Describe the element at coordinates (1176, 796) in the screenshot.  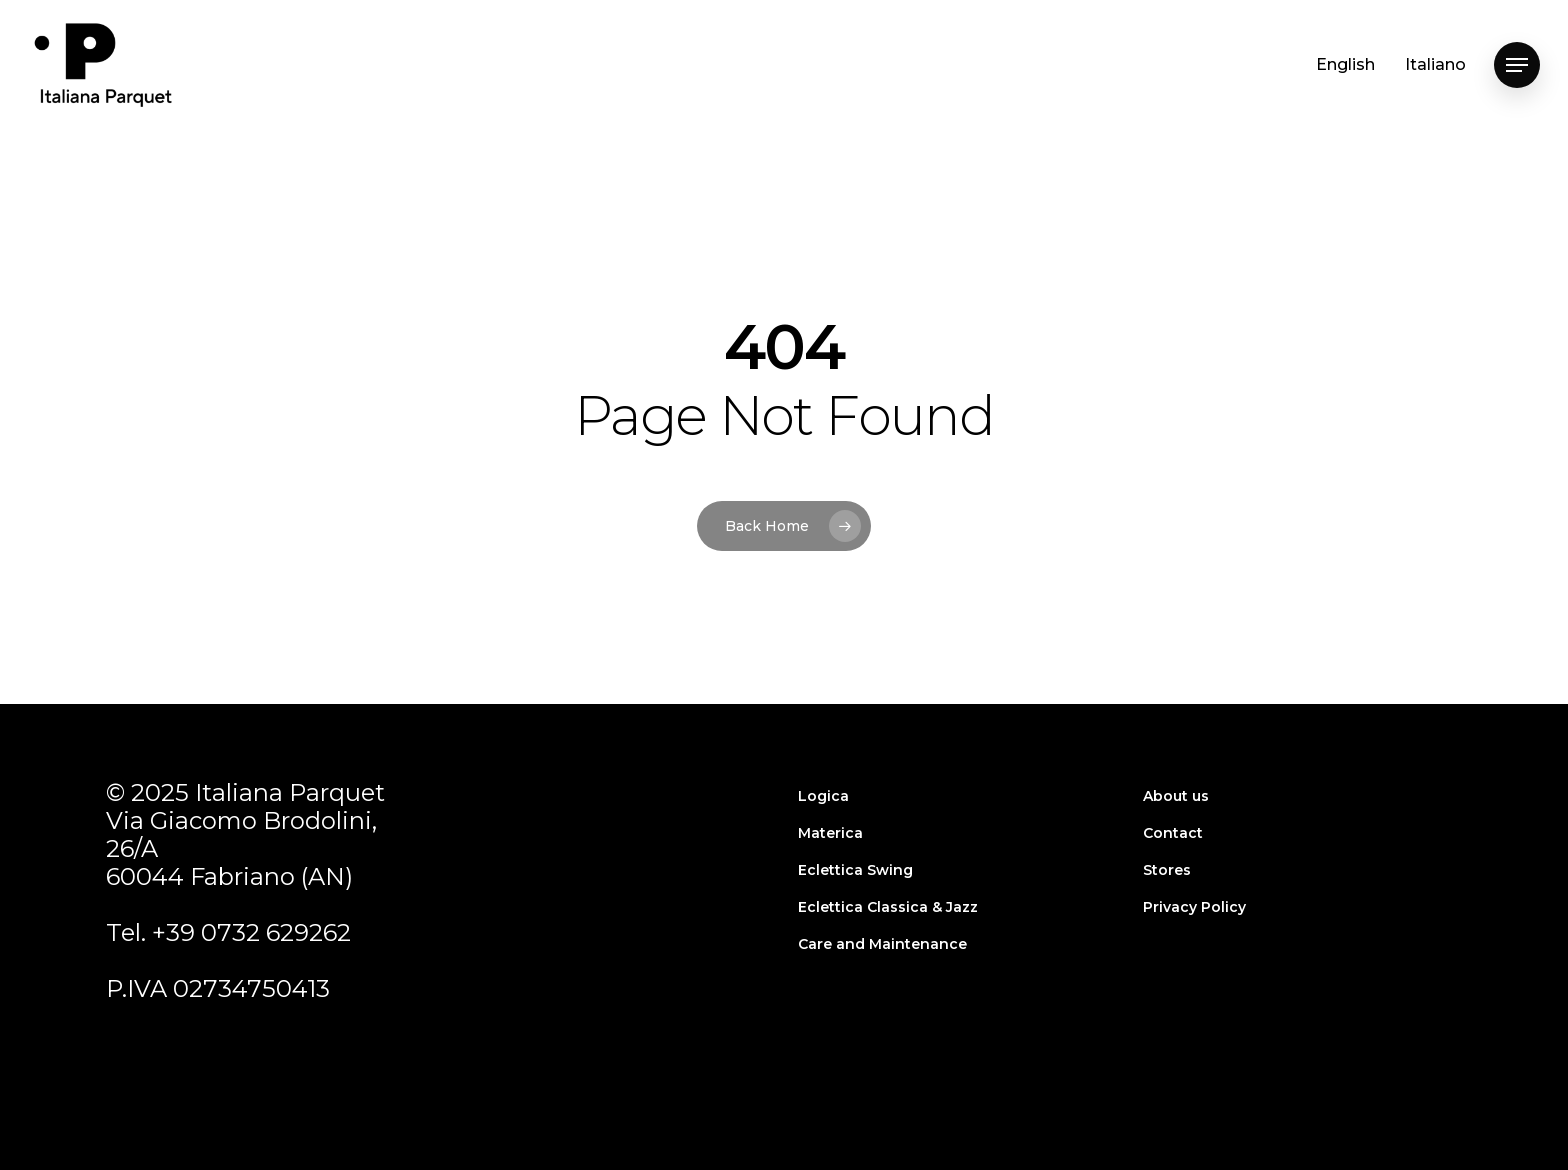
I see `About us` at that location.